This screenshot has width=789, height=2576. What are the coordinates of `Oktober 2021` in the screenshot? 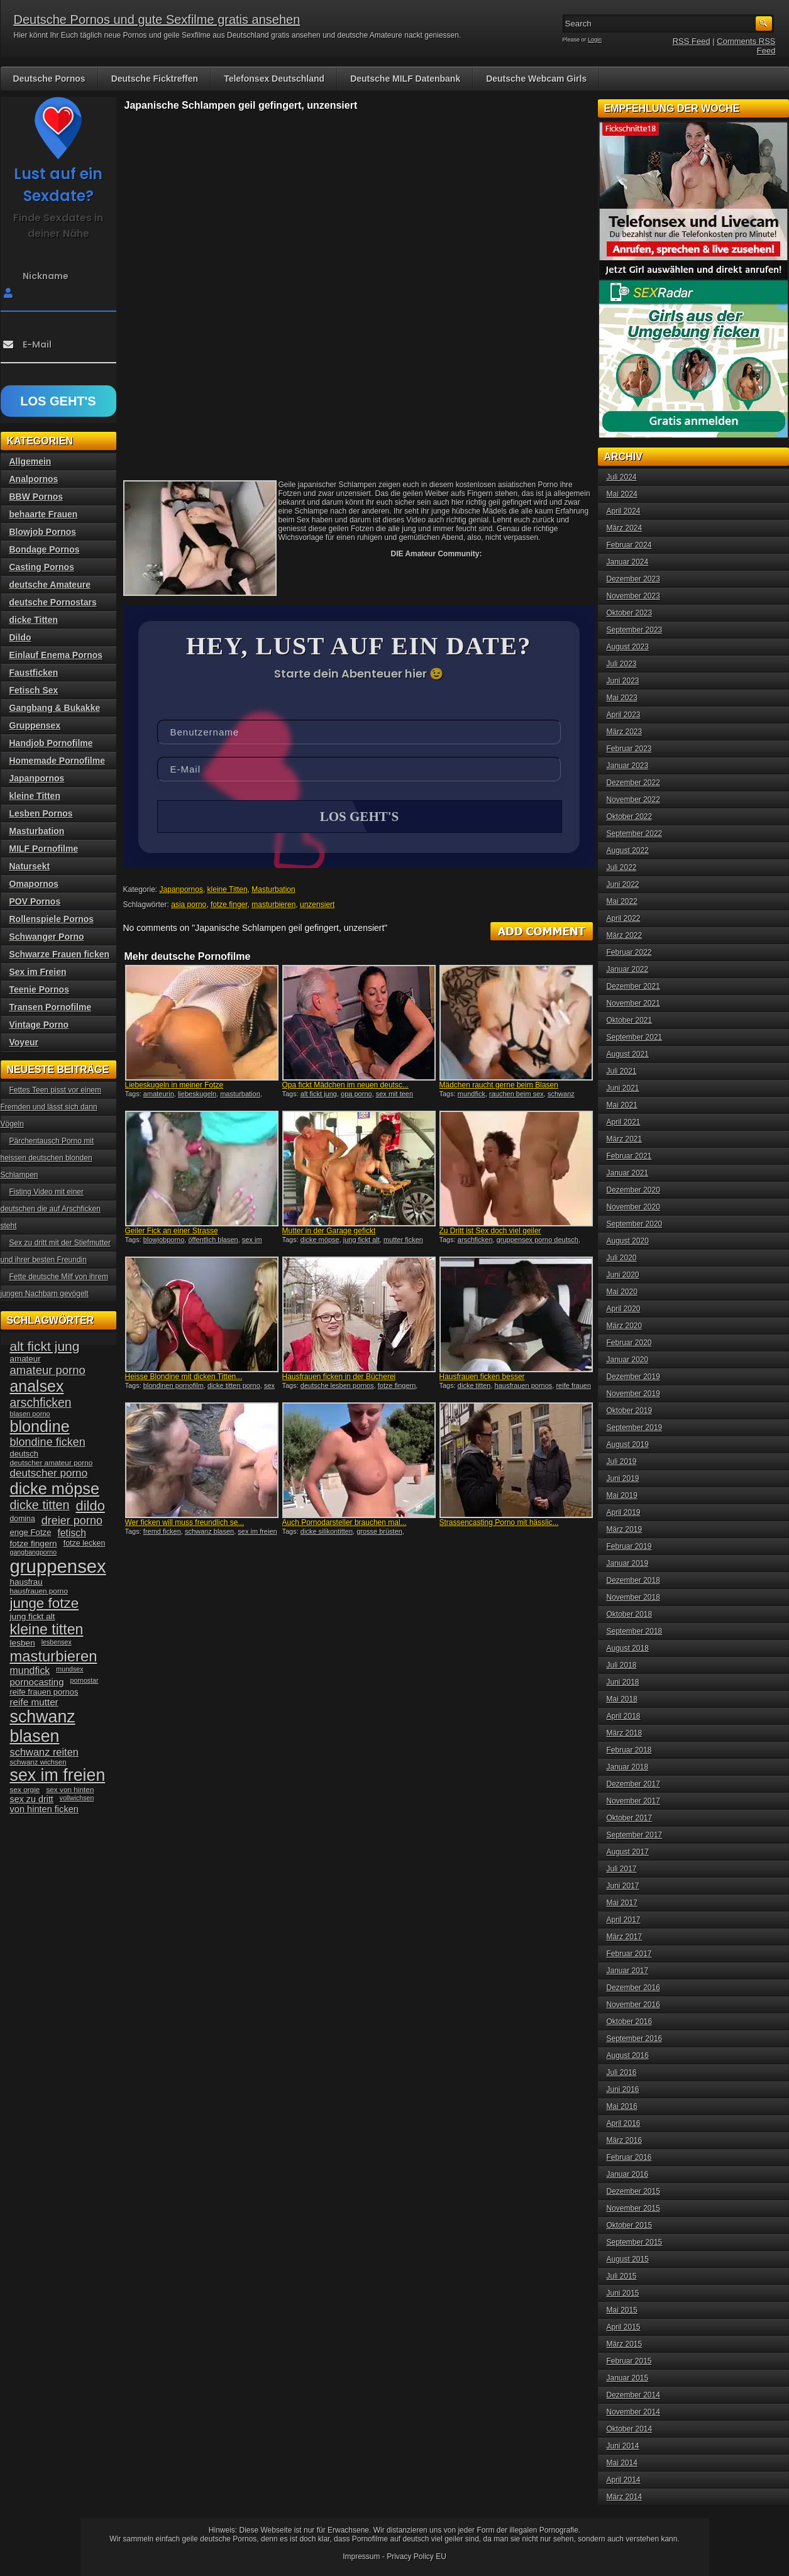 It's located at (630, 1020).